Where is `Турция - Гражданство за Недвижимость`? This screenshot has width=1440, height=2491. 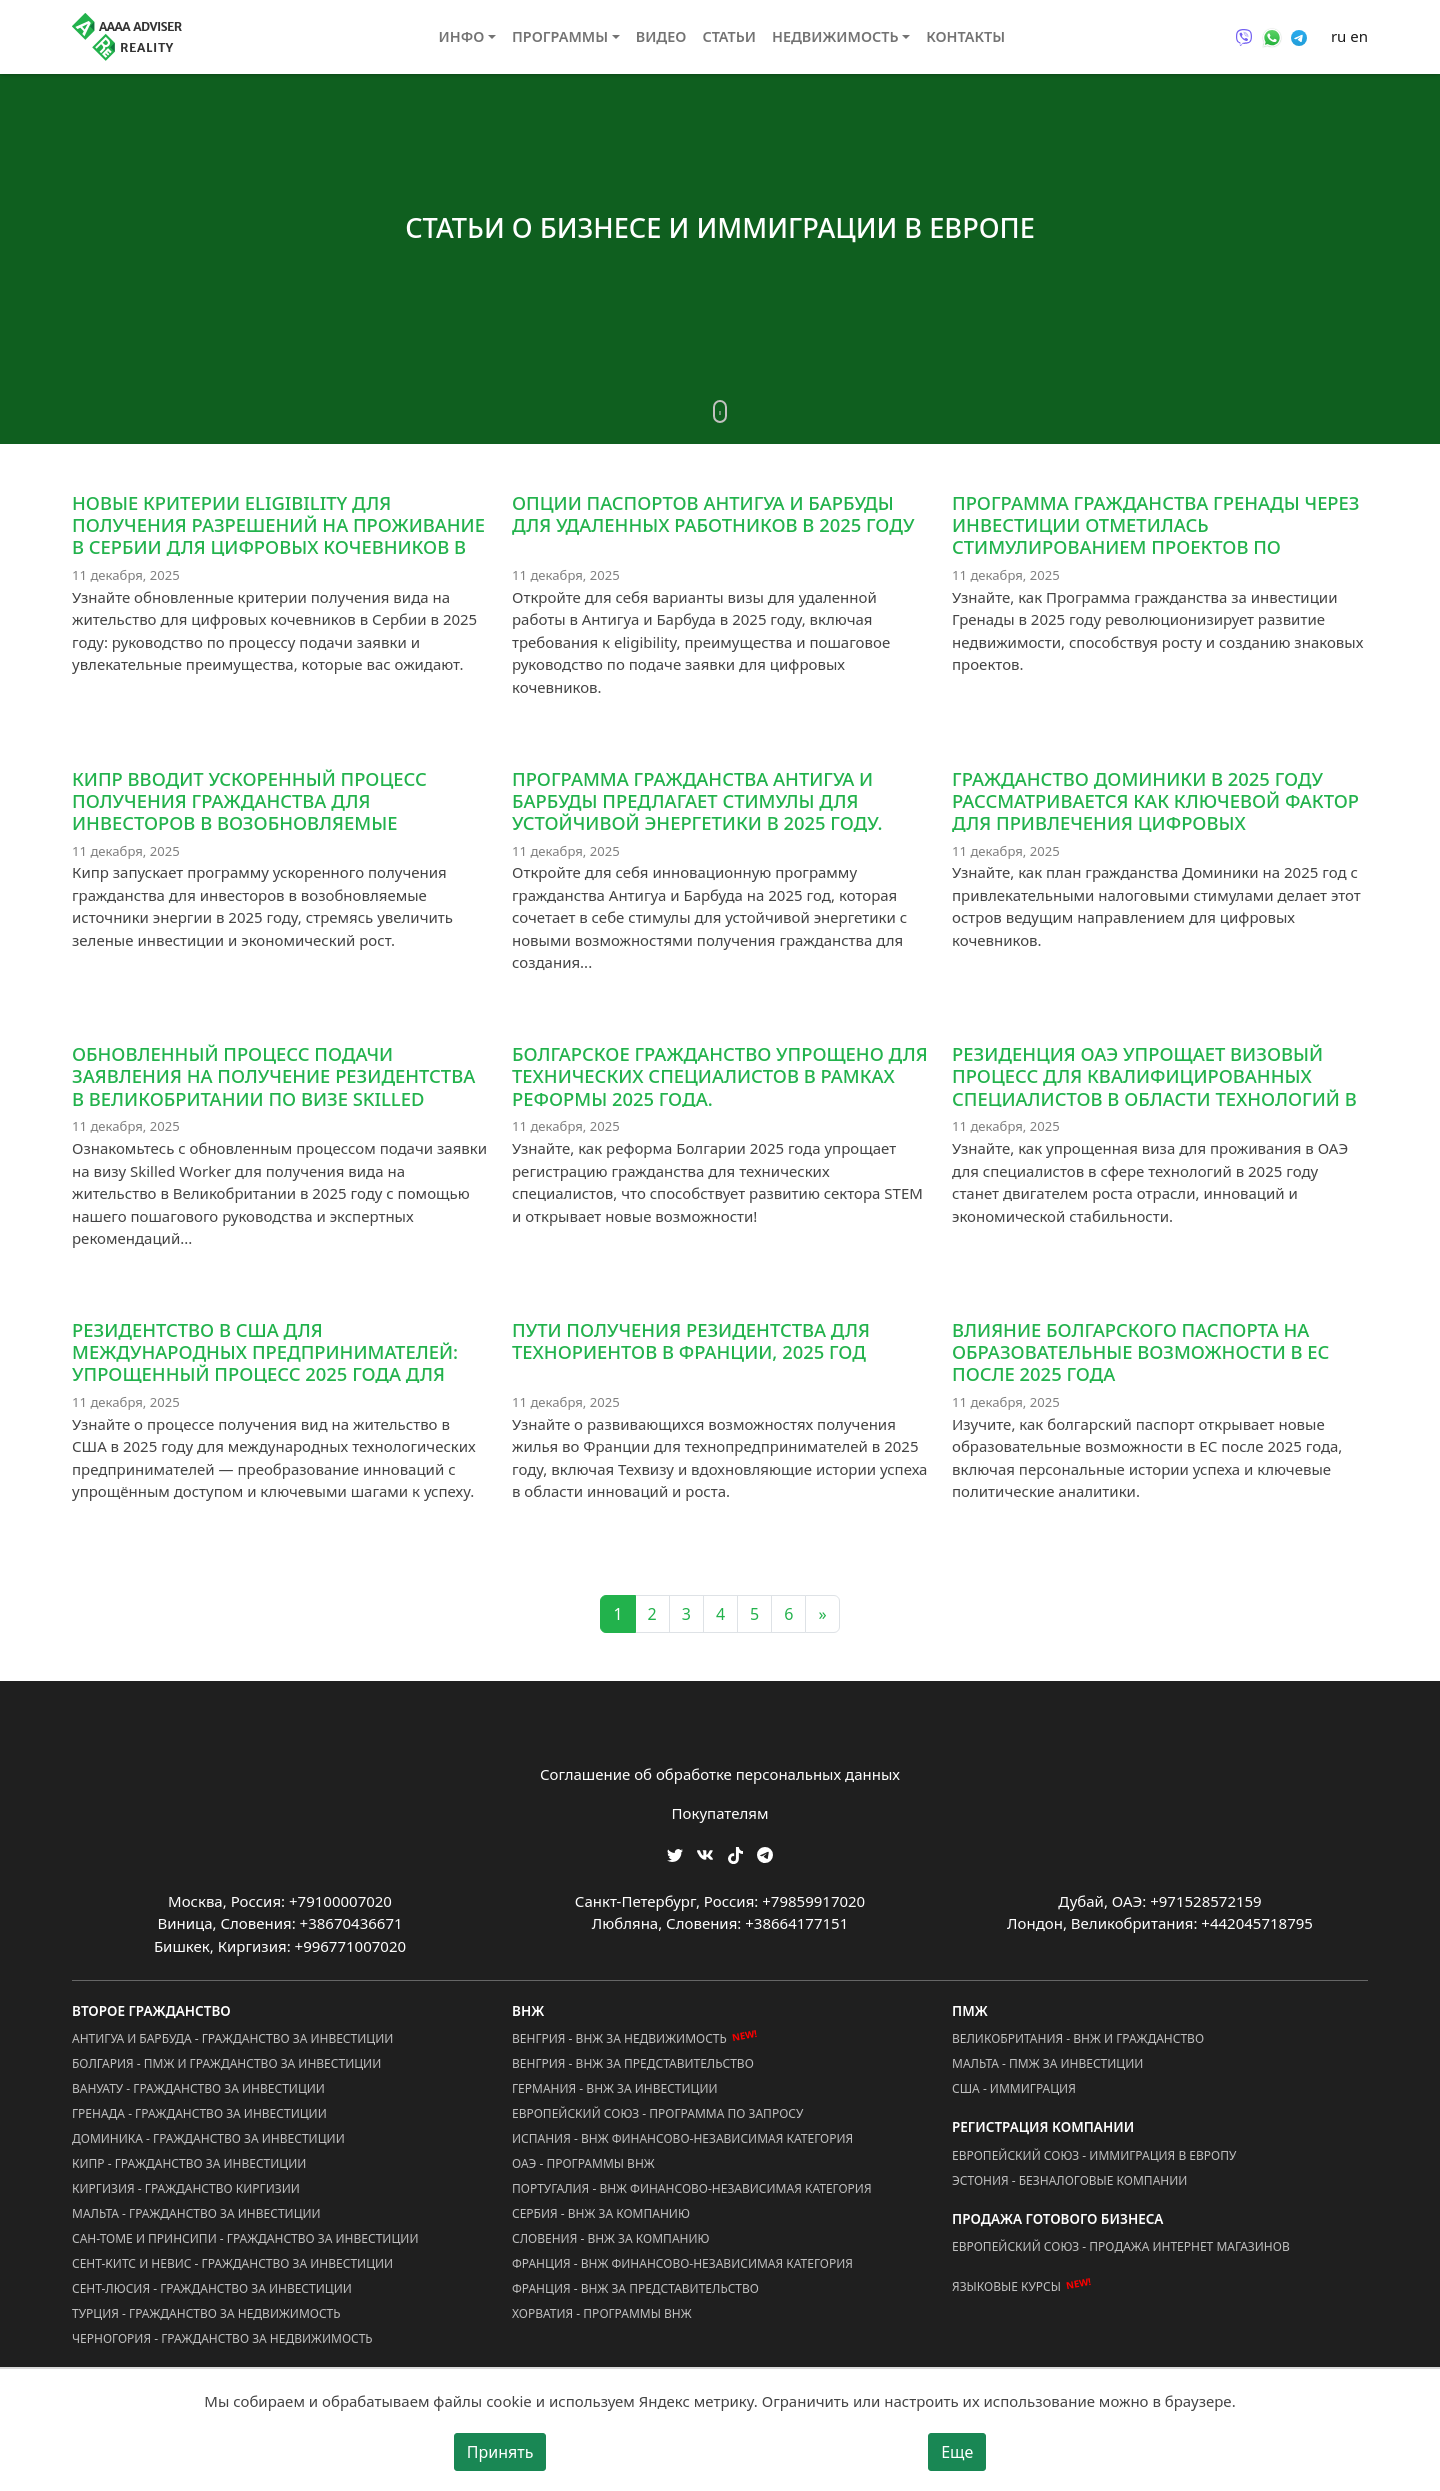
Турция - Гражданство за Недвижимость is located at coordinates (206, 2313).